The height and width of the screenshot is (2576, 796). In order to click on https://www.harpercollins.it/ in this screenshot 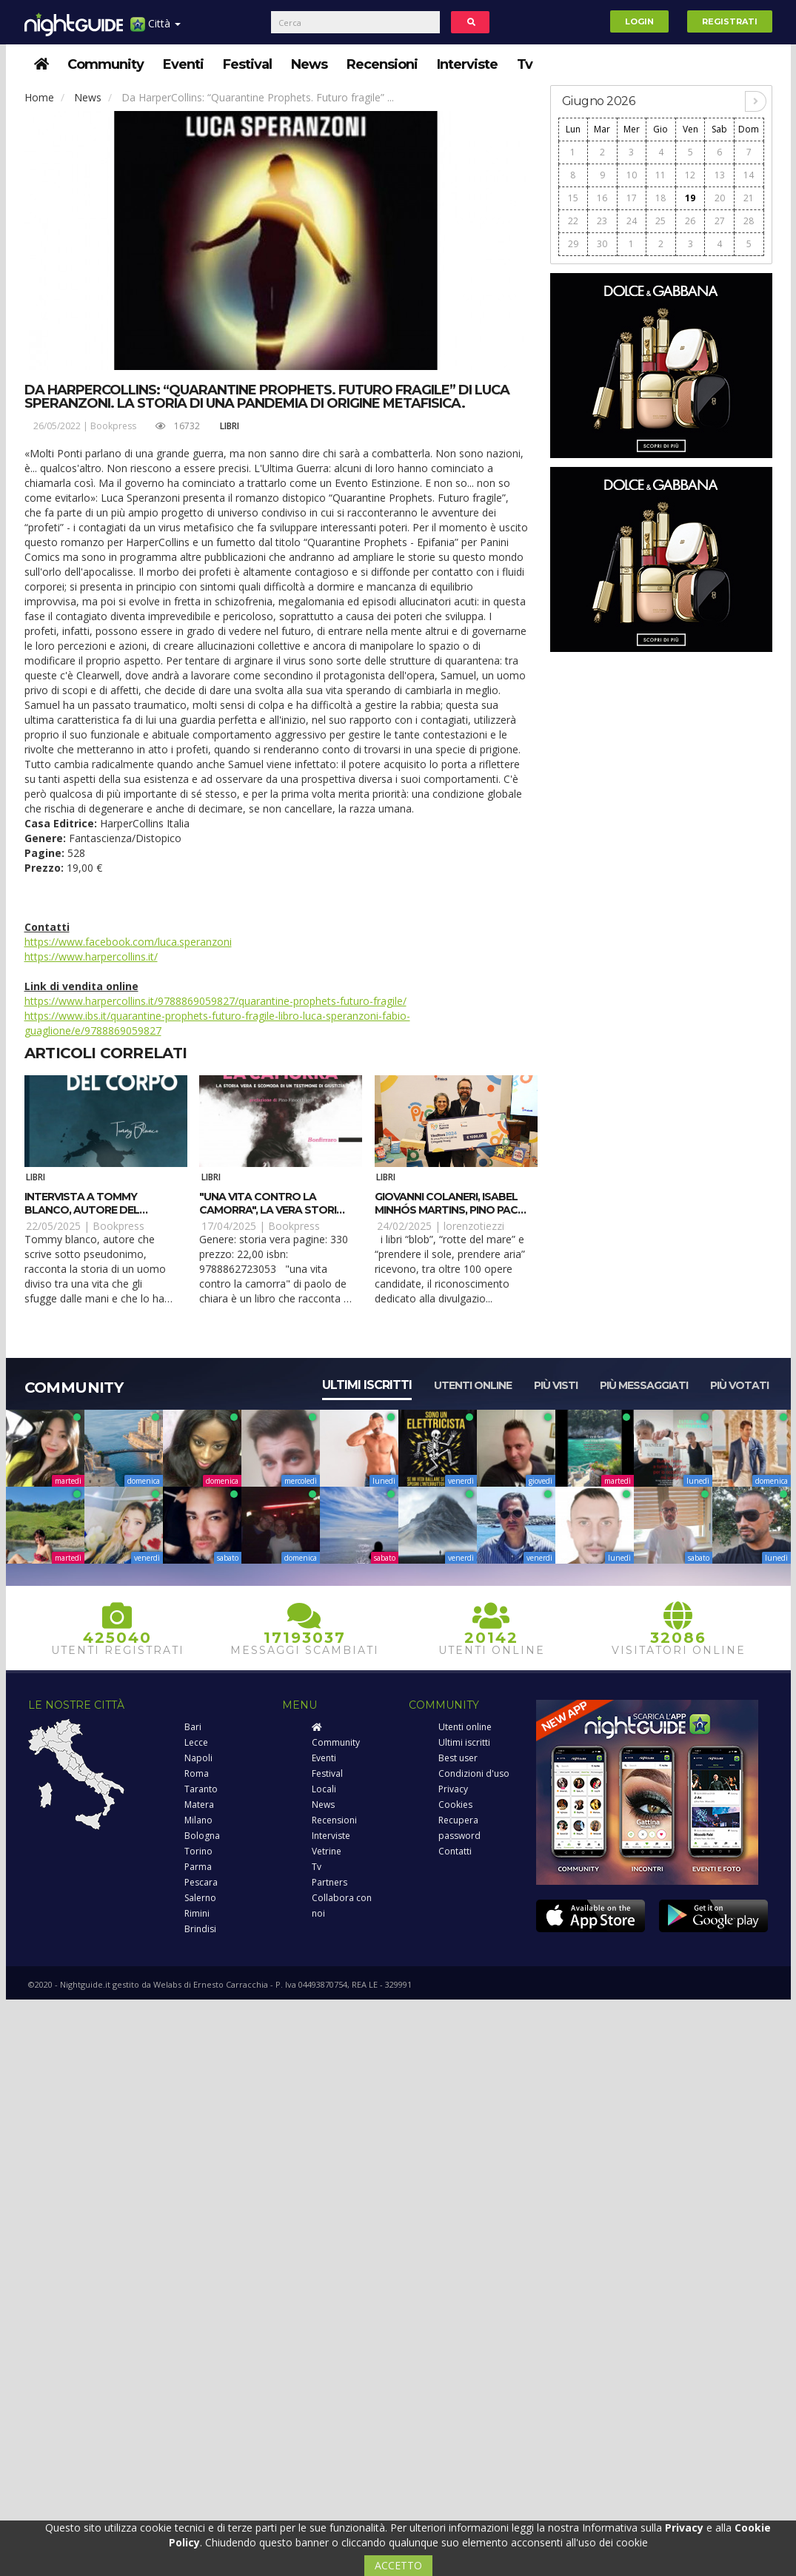, I will do `click(91, 956)`.